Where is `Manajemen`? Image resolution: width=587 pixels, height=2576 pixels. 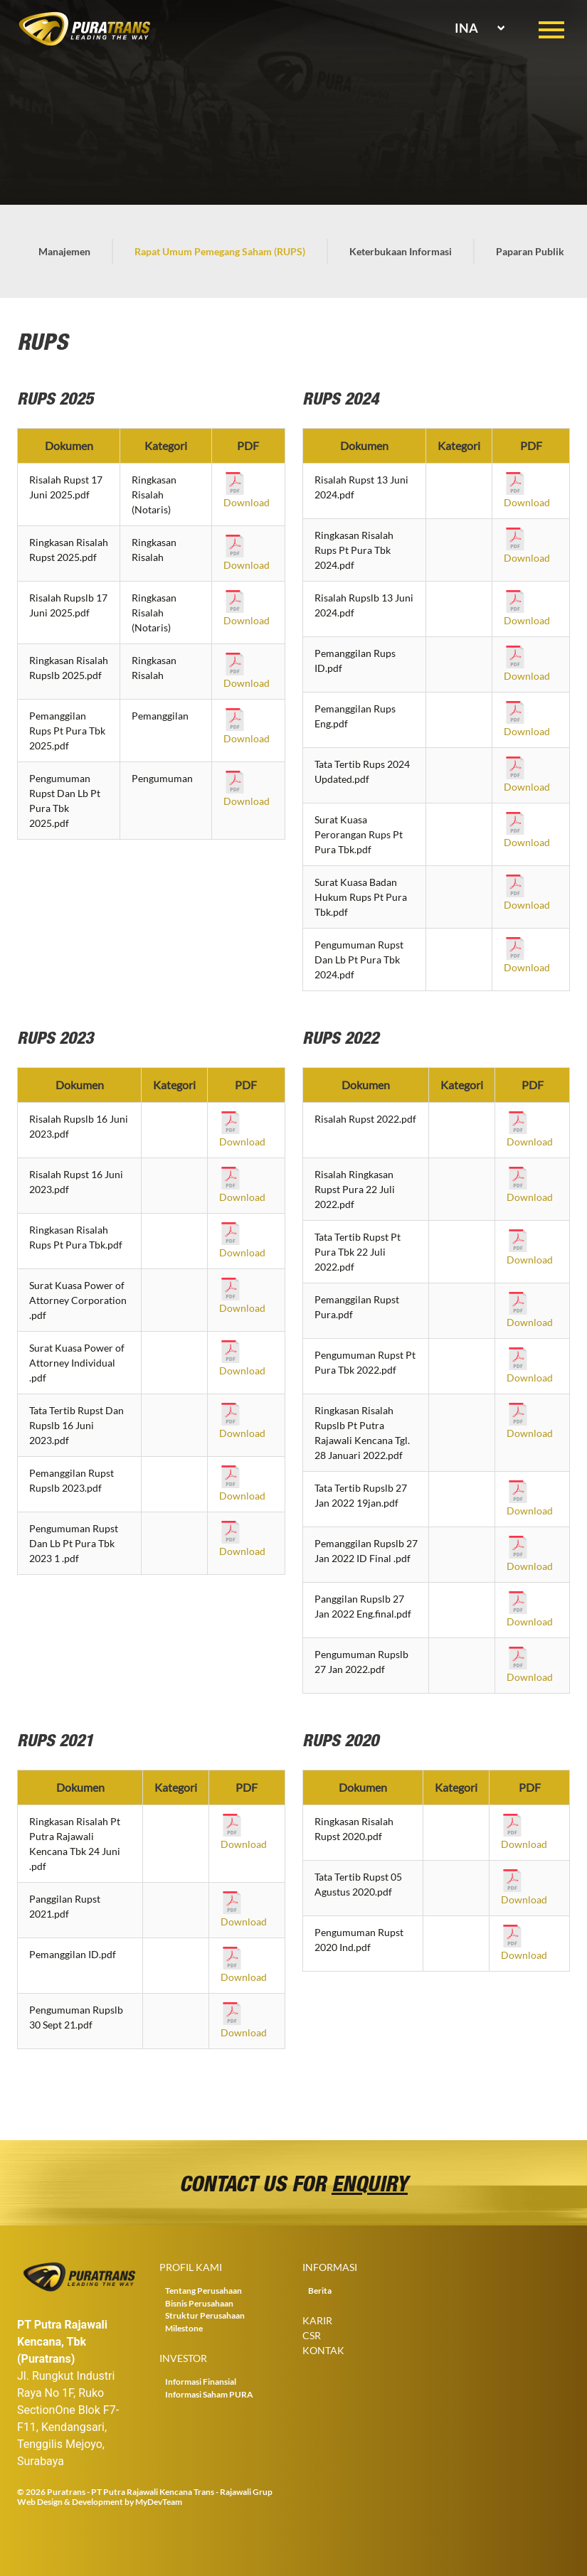 Manajemen is located at coordinates (64, 251).